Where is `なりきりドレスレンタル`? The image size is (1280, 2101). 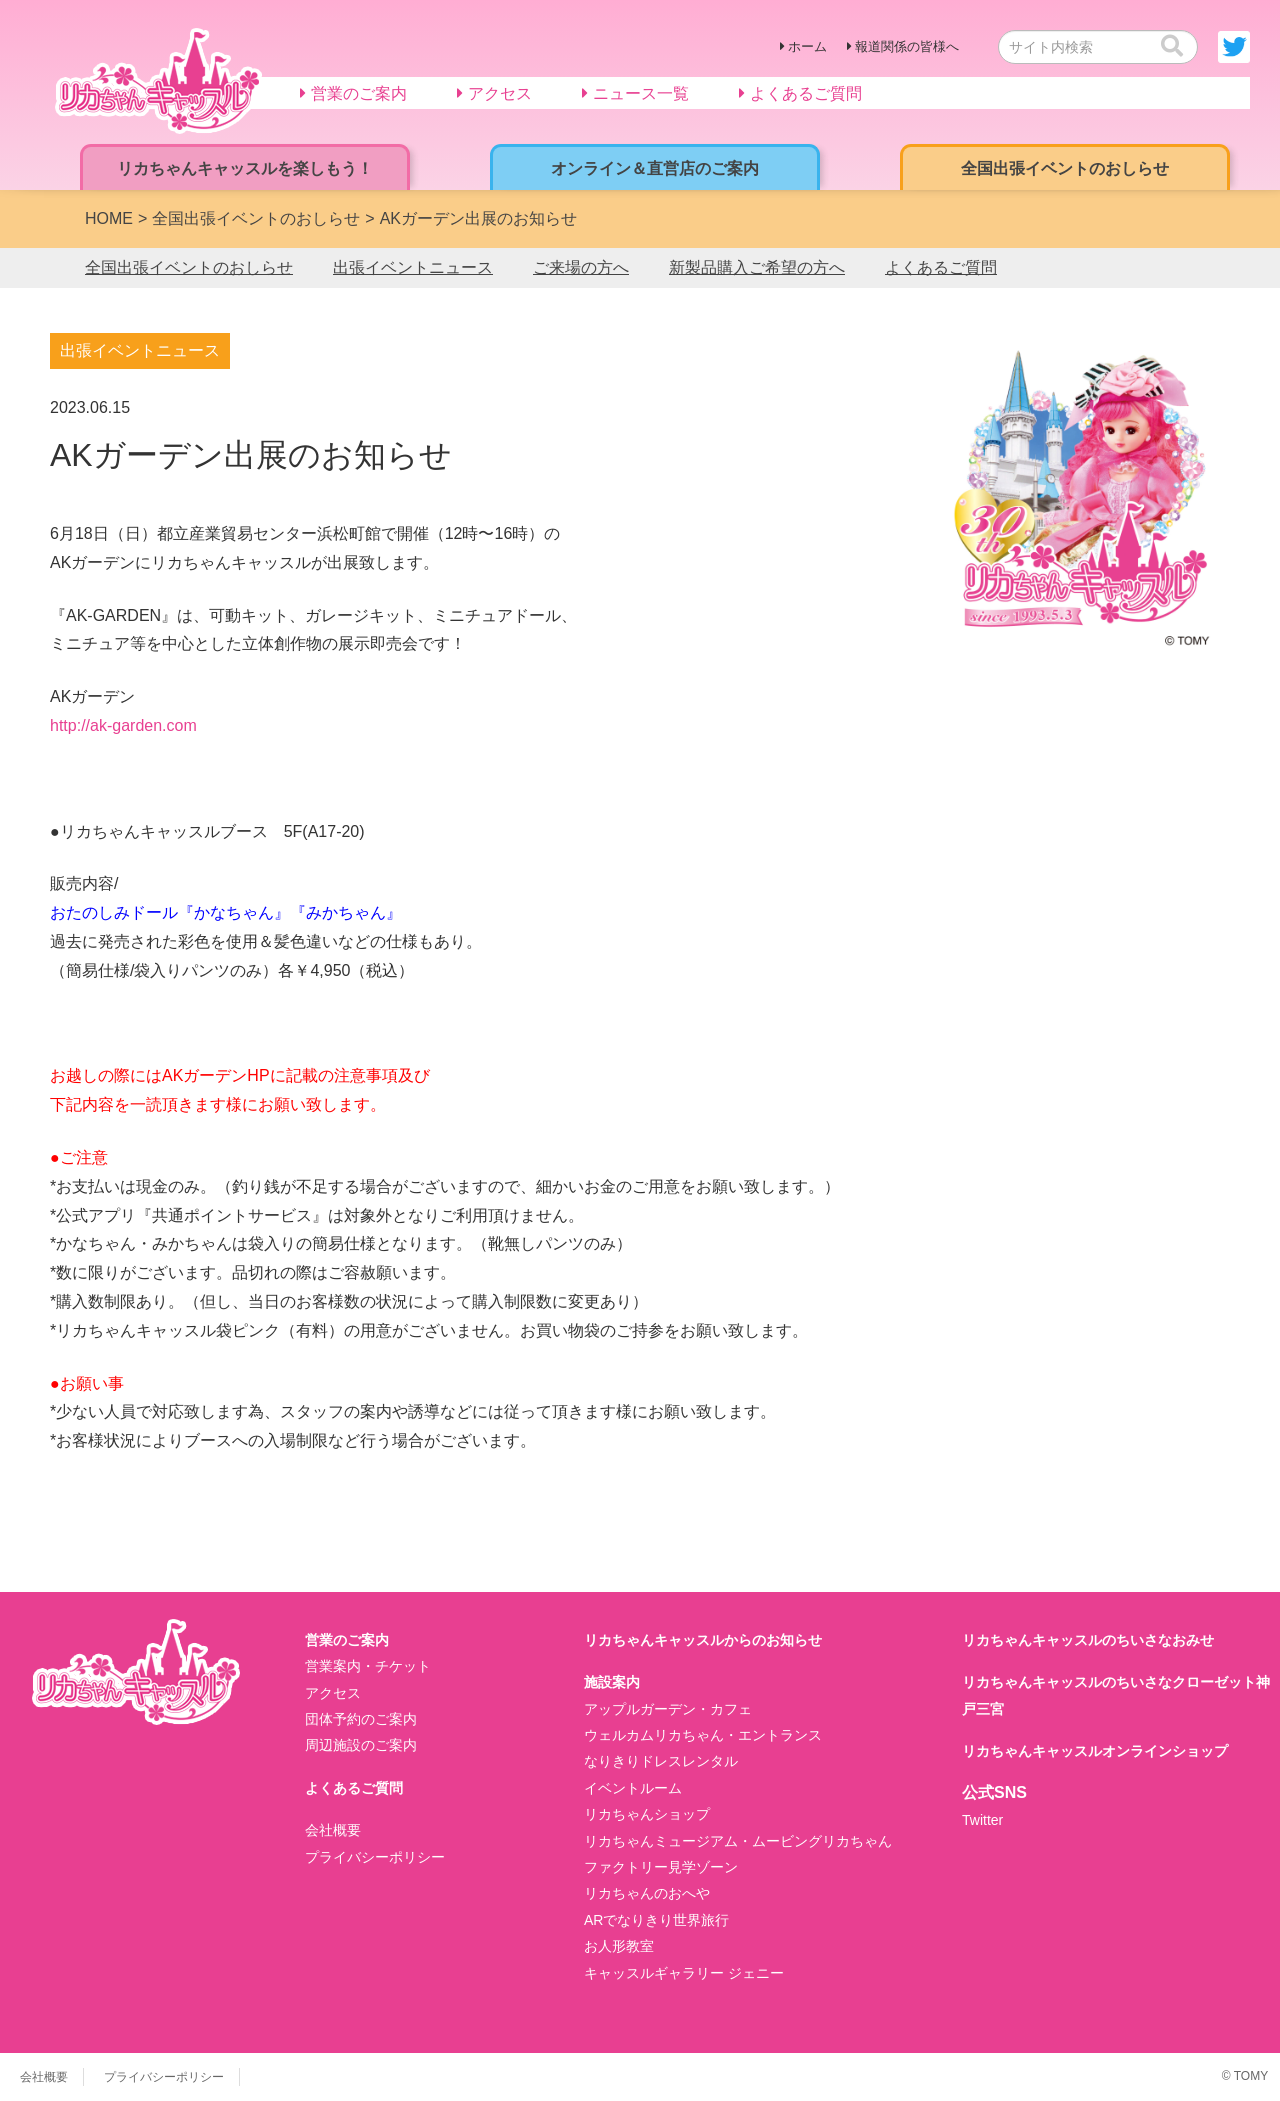 なりきりドレスレンタル is located at coordinates (661, 1761).